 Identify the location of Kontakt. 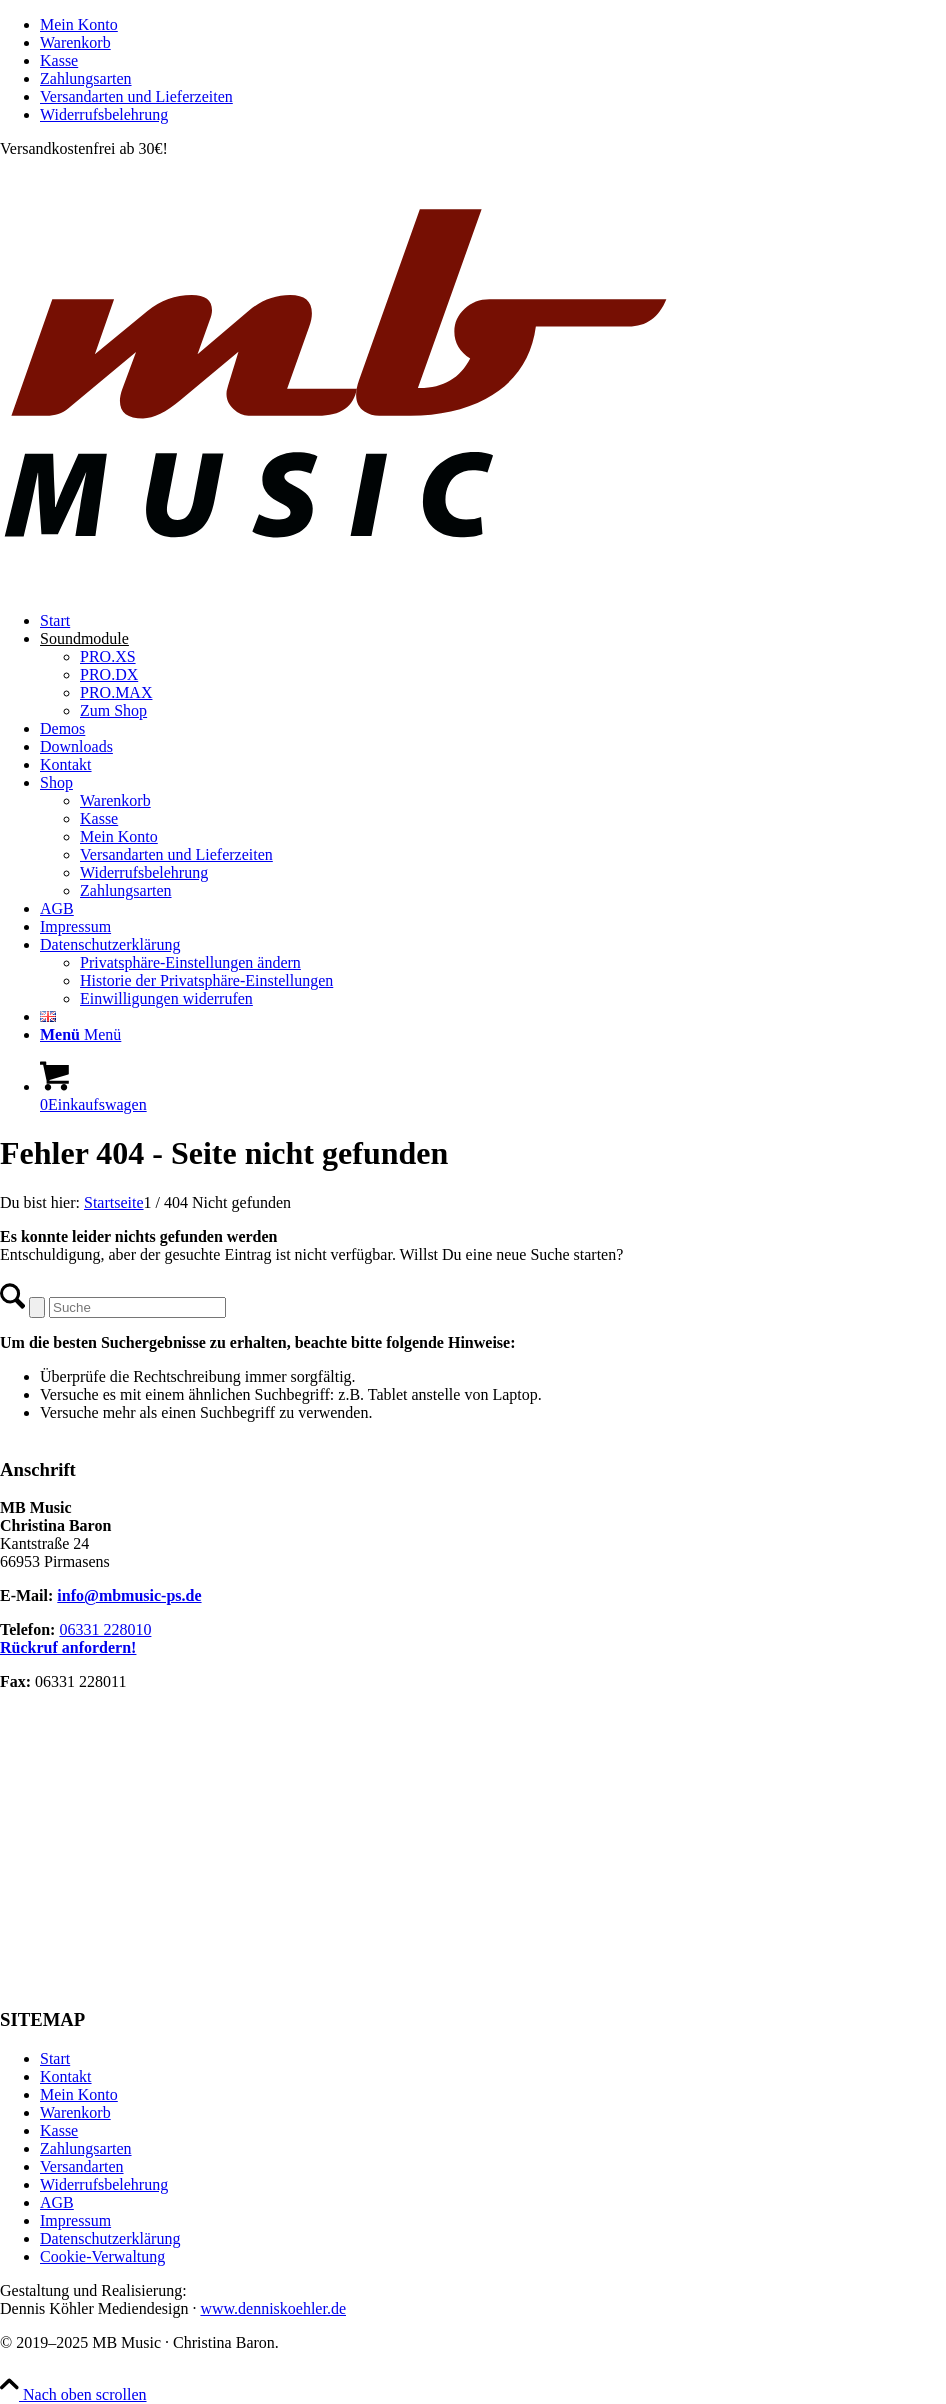
(66, 2076).